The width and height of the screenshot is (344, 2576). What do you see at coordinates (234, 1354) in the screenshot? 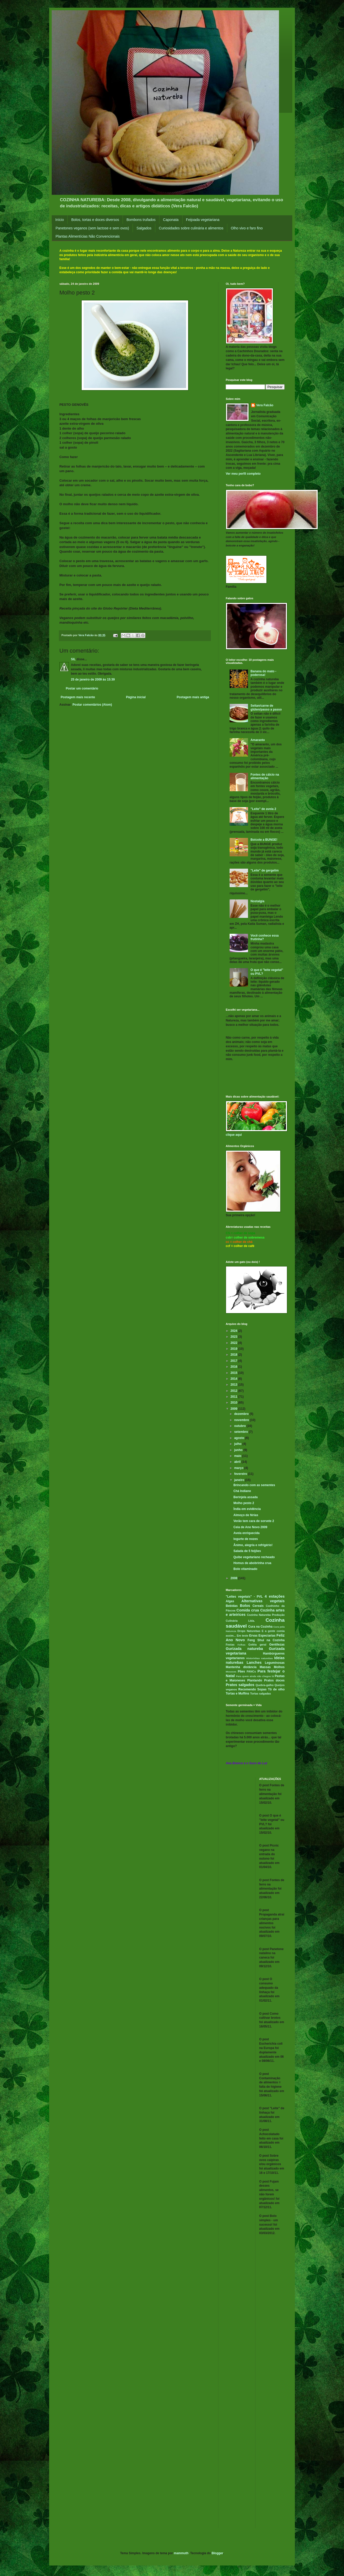
I see `2018` at bounding box center [234, 1354].